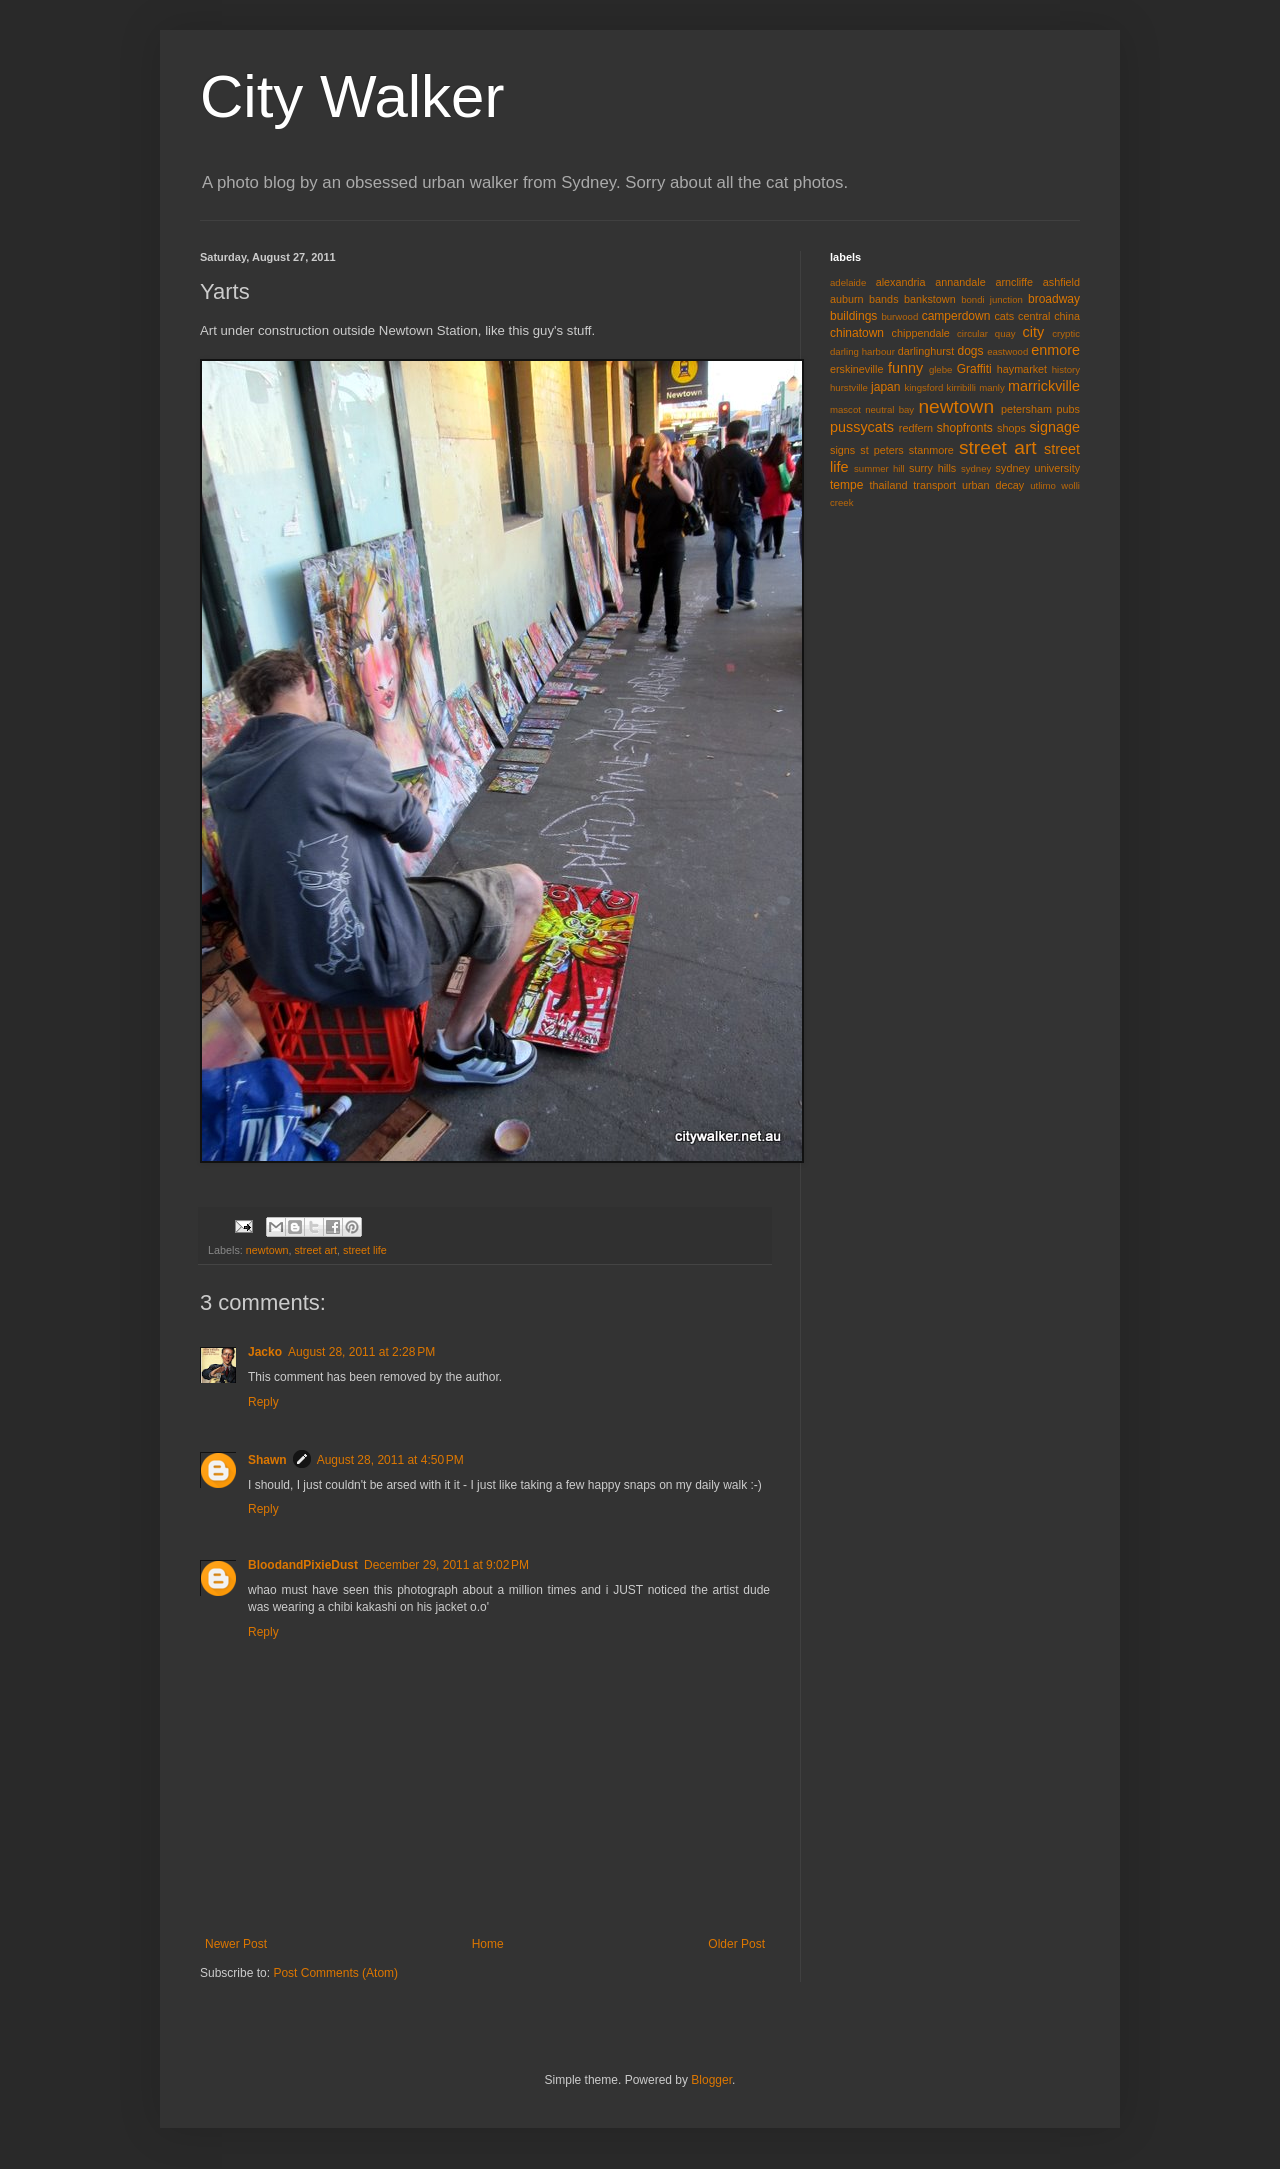 This screenshot has height=2169, width=1280. I want to click on Post Comments (Atom), so click(335, 1973).